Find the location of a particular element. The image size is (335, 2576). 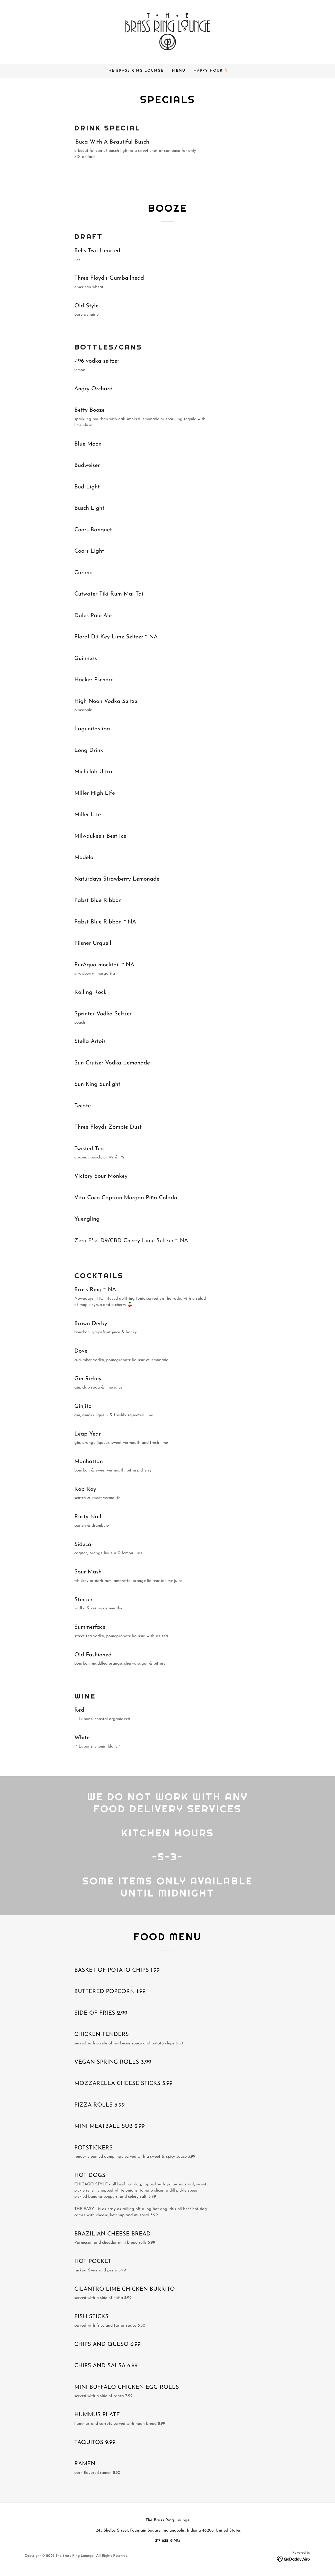

317-635 [link] is located at coordinates (161, 2541).